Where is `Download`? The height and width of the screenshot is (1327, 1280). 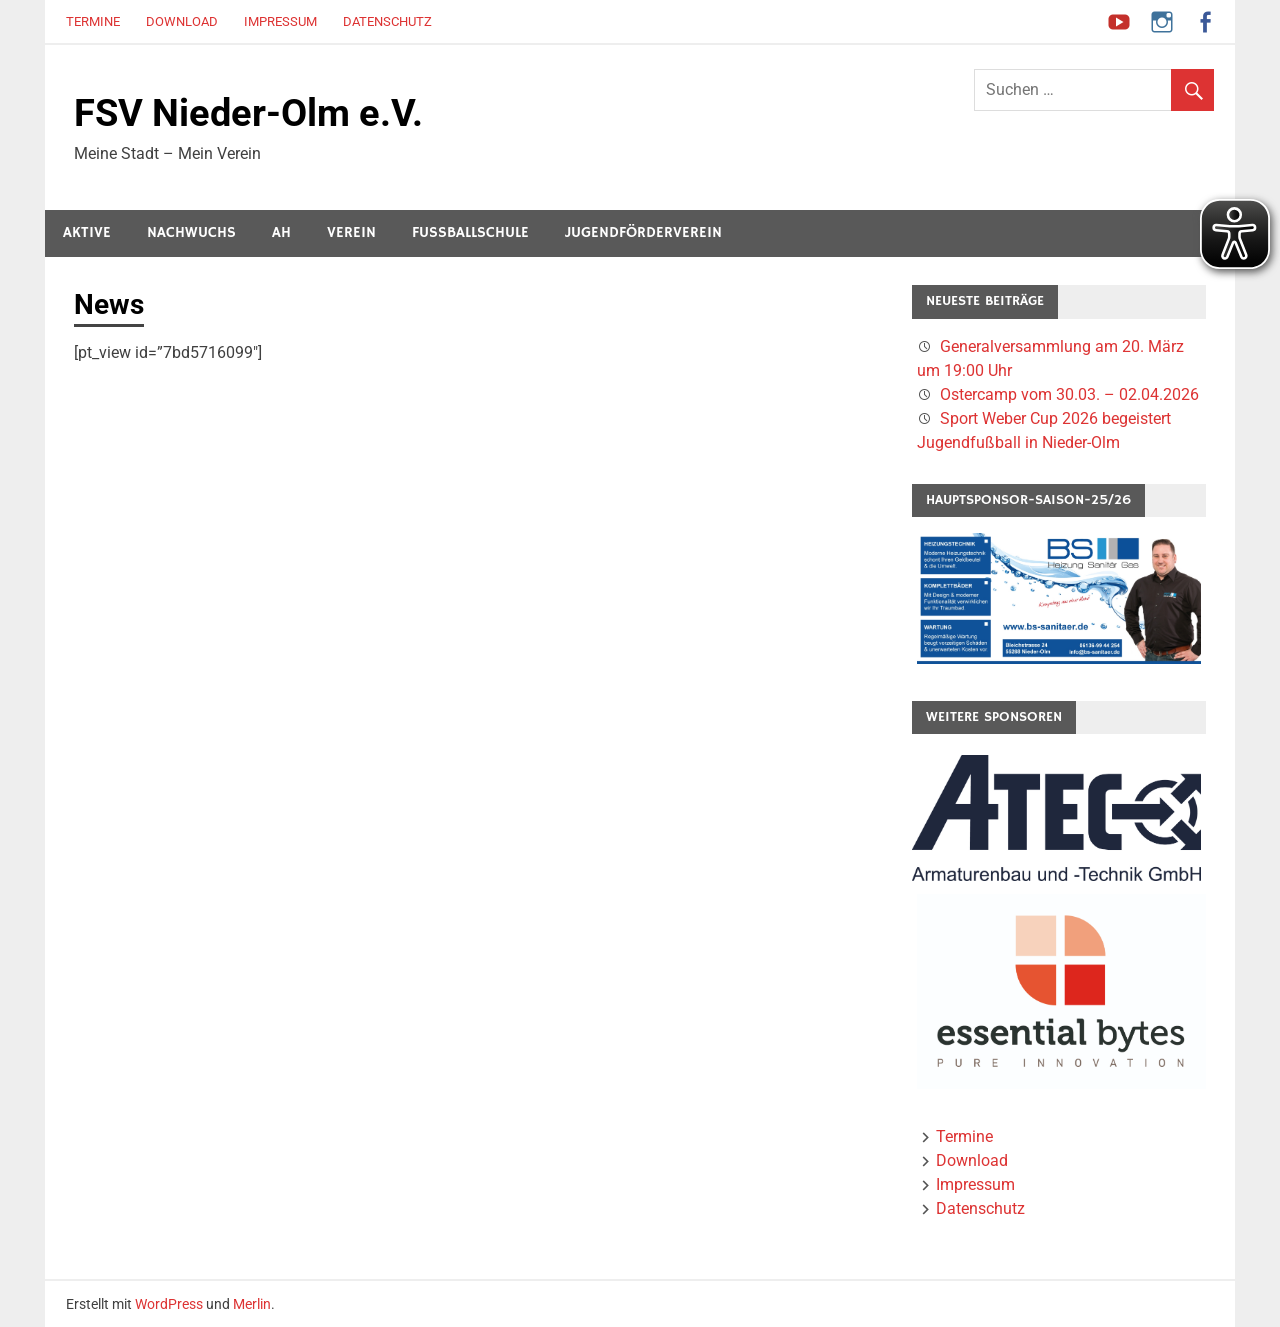
Download is located at coordinates (182, 21).